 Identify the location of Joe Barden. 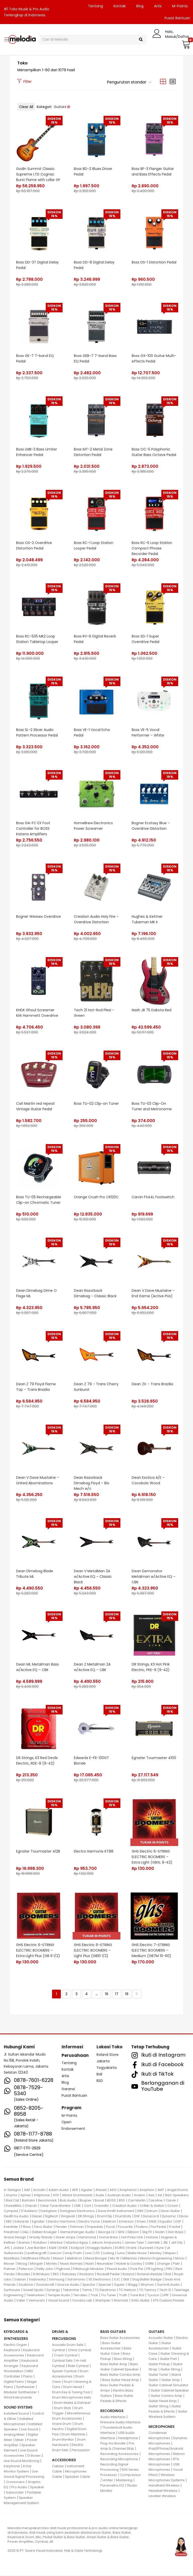
(36, 2248).